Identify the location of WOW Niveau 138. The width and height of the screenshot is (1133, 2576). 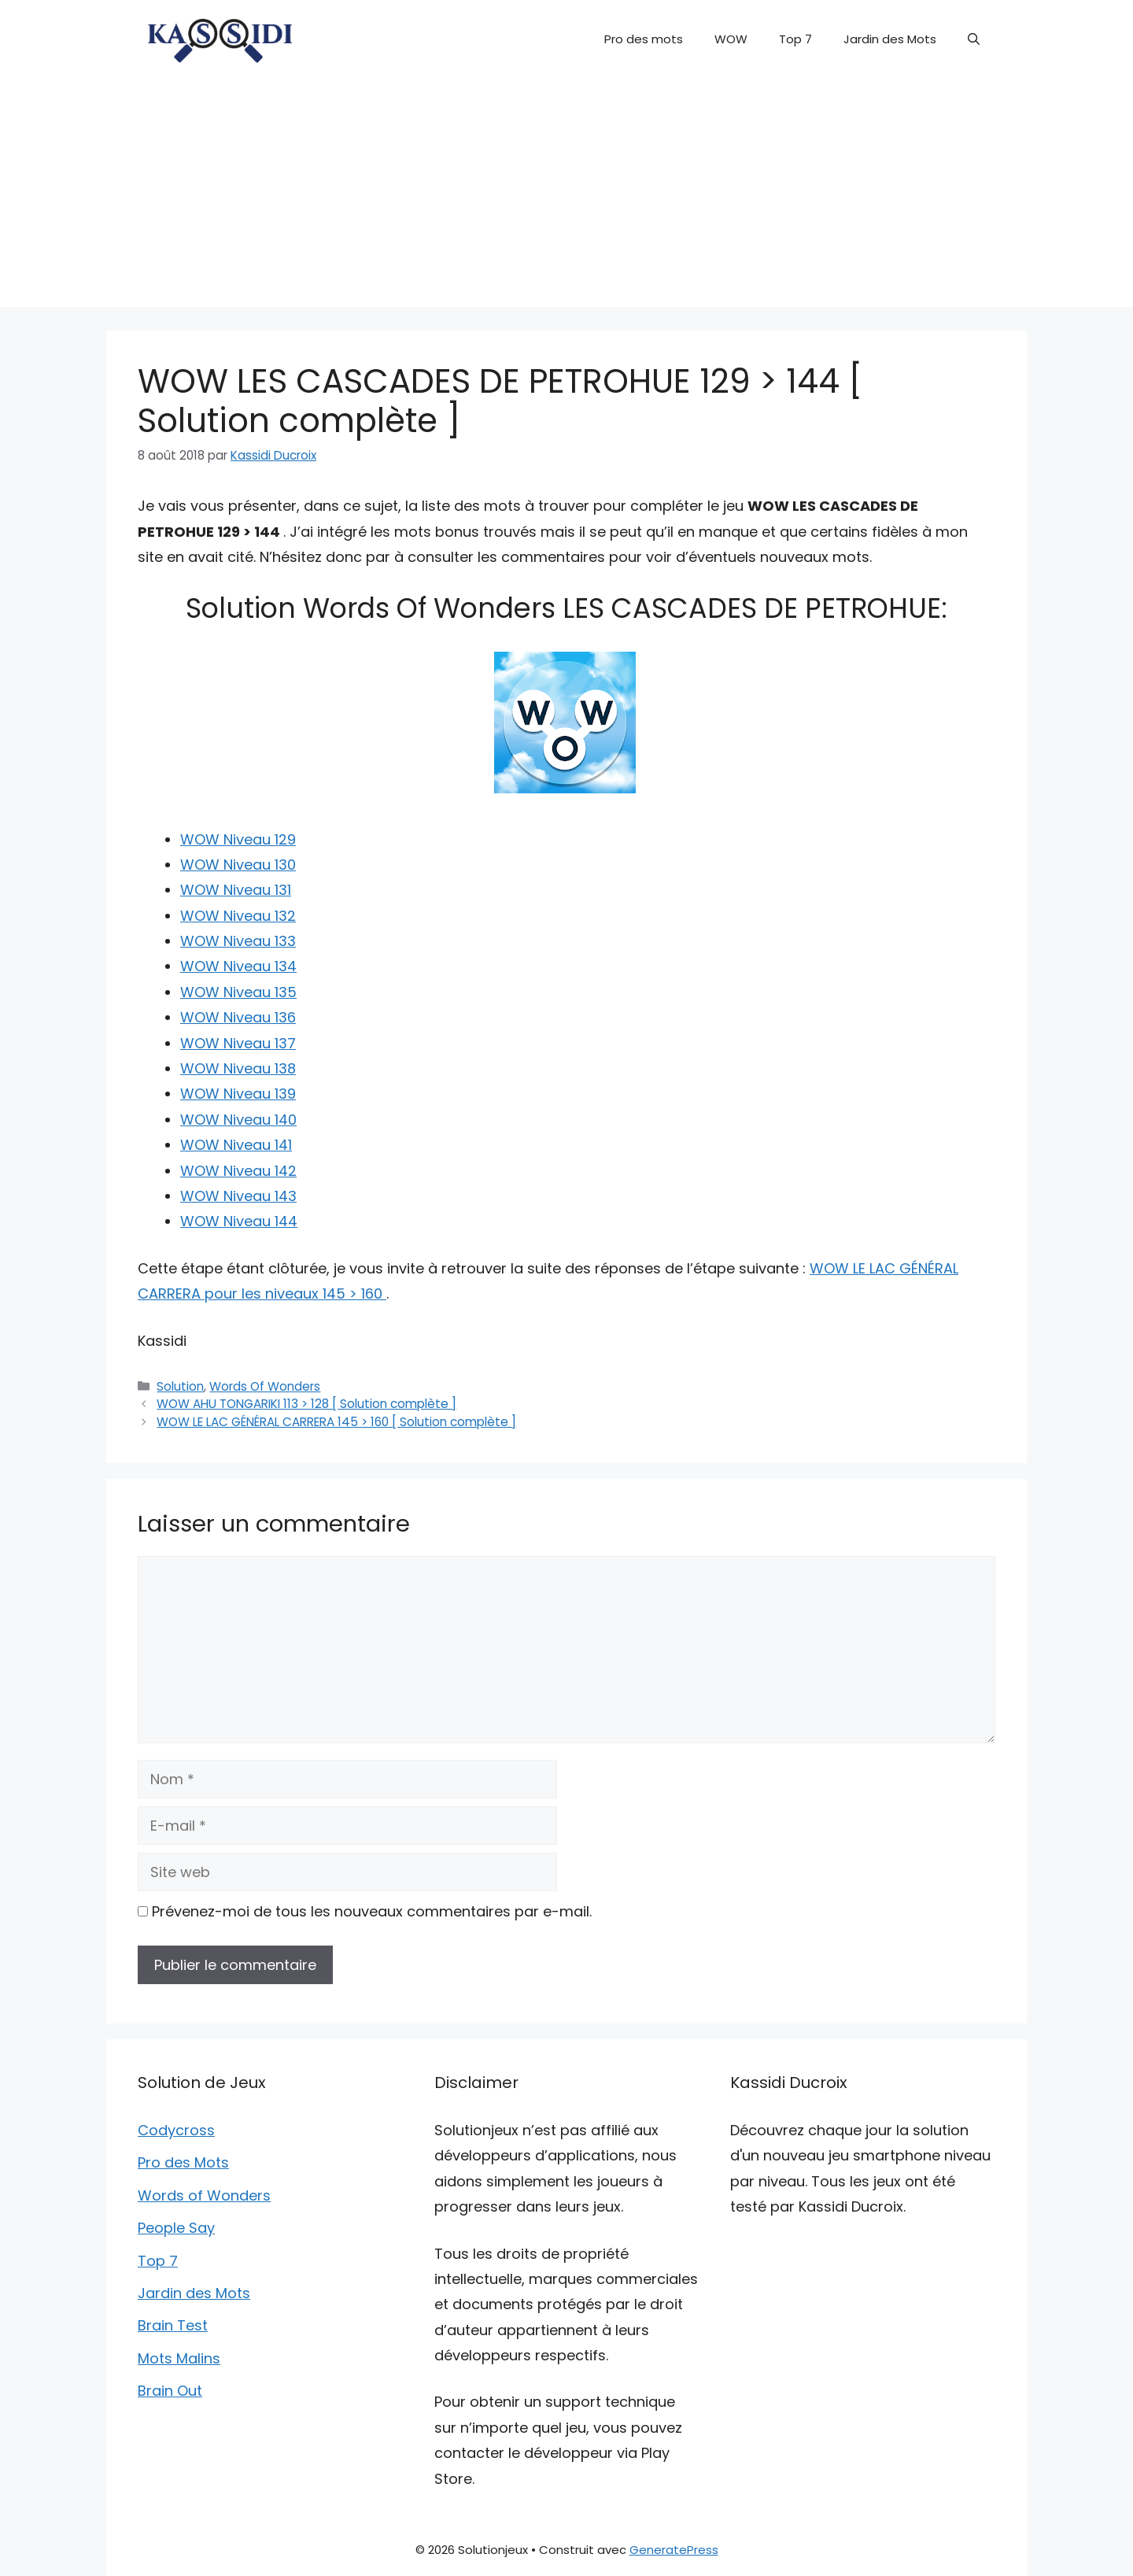
(238, 1068).